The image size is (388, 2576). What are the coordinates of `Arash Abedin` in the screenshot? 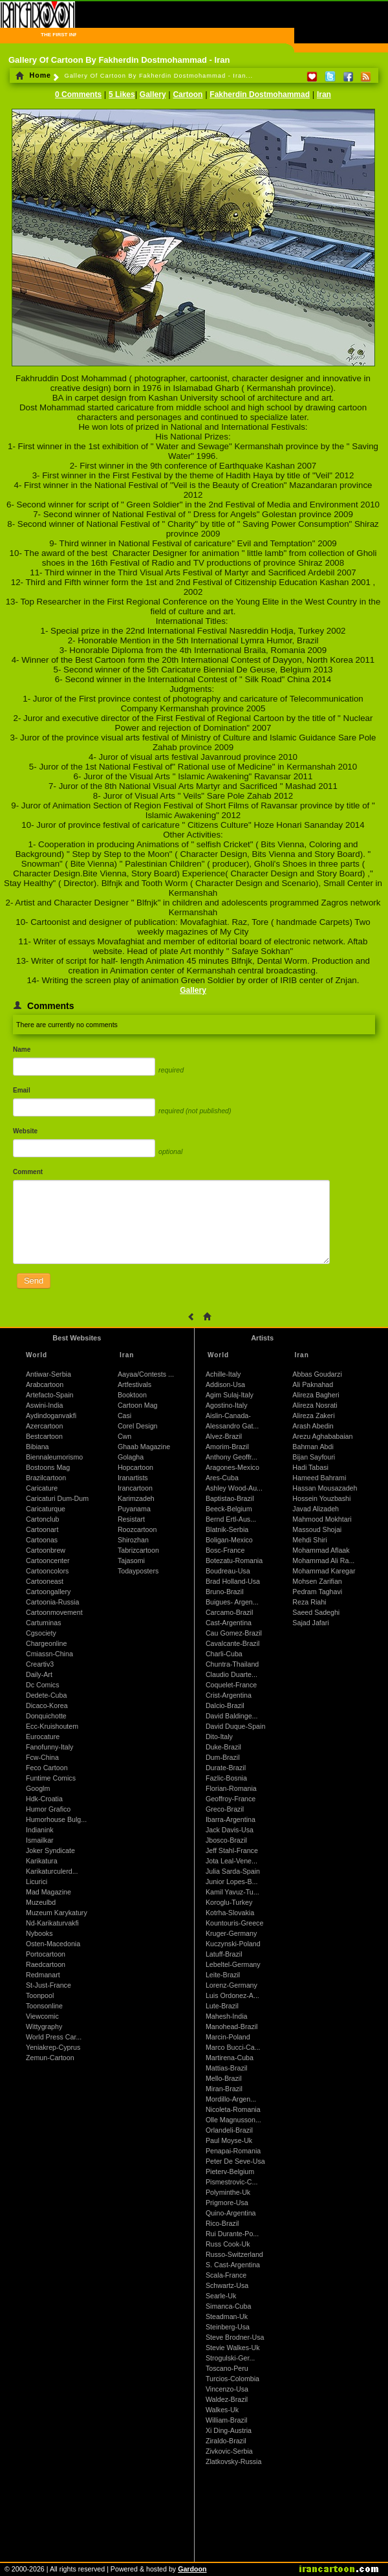 It's located at (312, 1426).